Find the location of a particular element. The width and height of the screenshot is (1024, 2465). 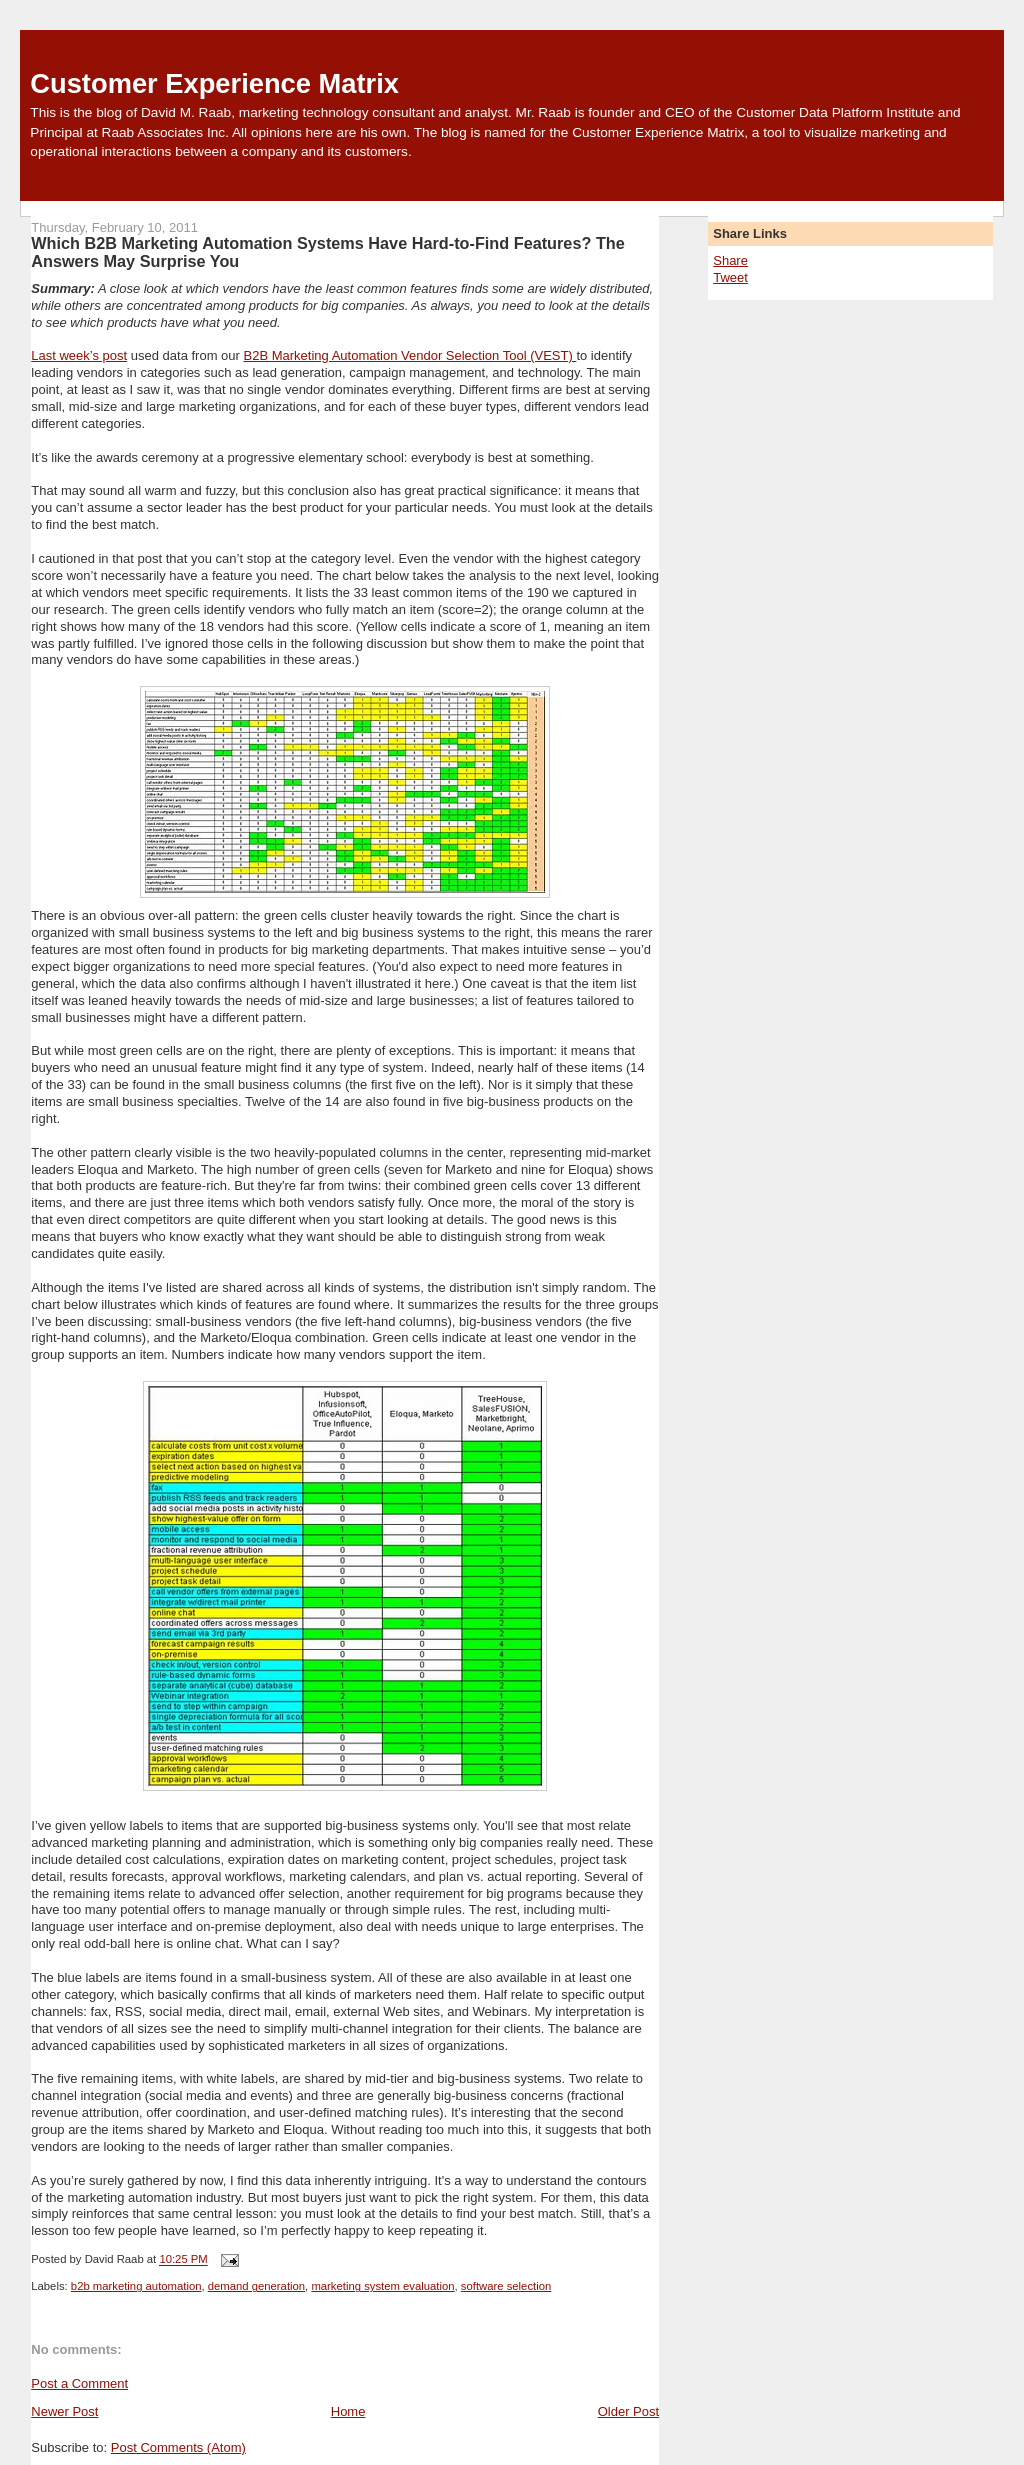

Older Post is located at coordinates (628, 2411).